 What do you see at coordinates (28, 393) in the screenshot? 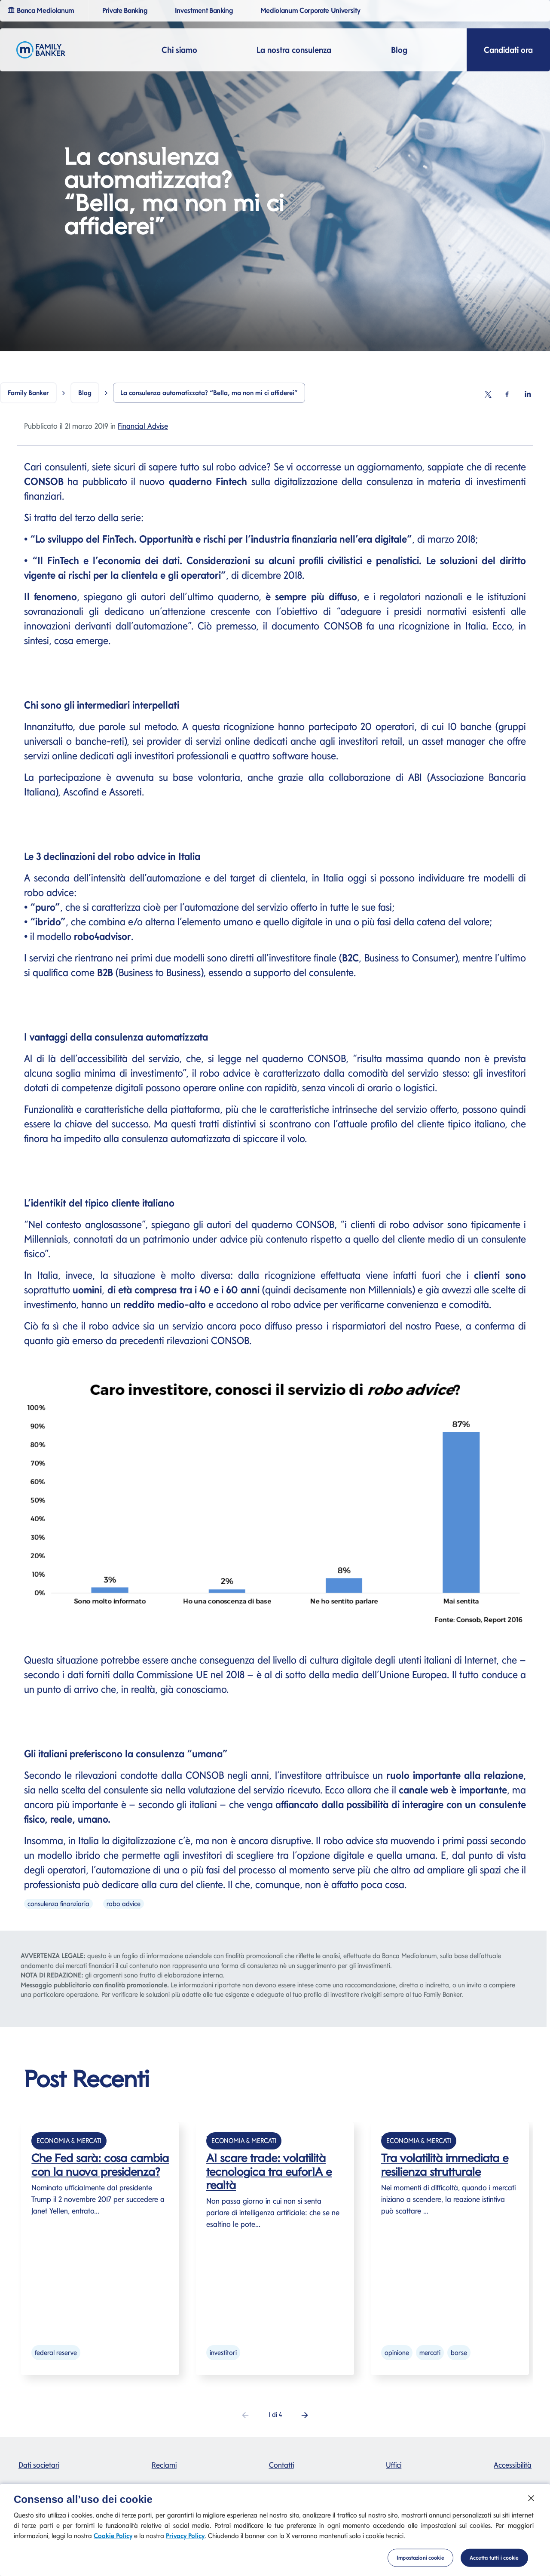
I see `Family Banker` at bounding box center [28, 393].